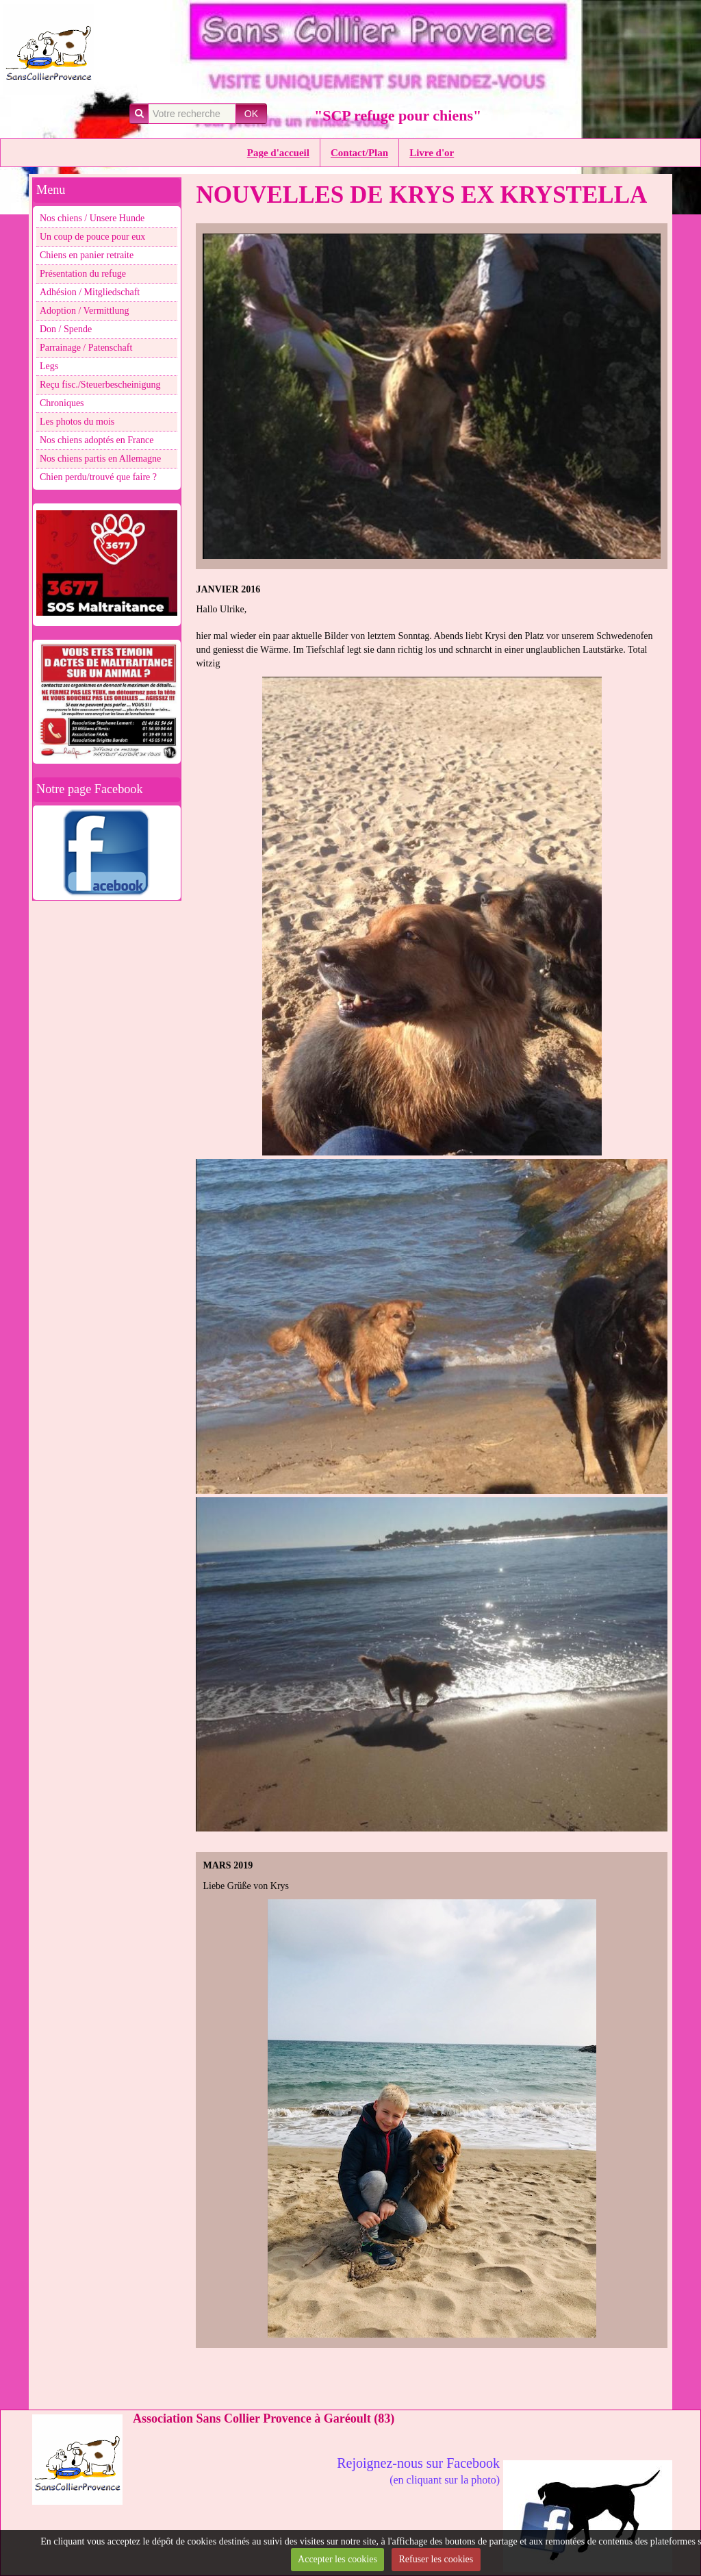  What do you see at coordinates (431, 152) in the screenshot?
I see `Livre d'or` at bounding box center [431, 152].